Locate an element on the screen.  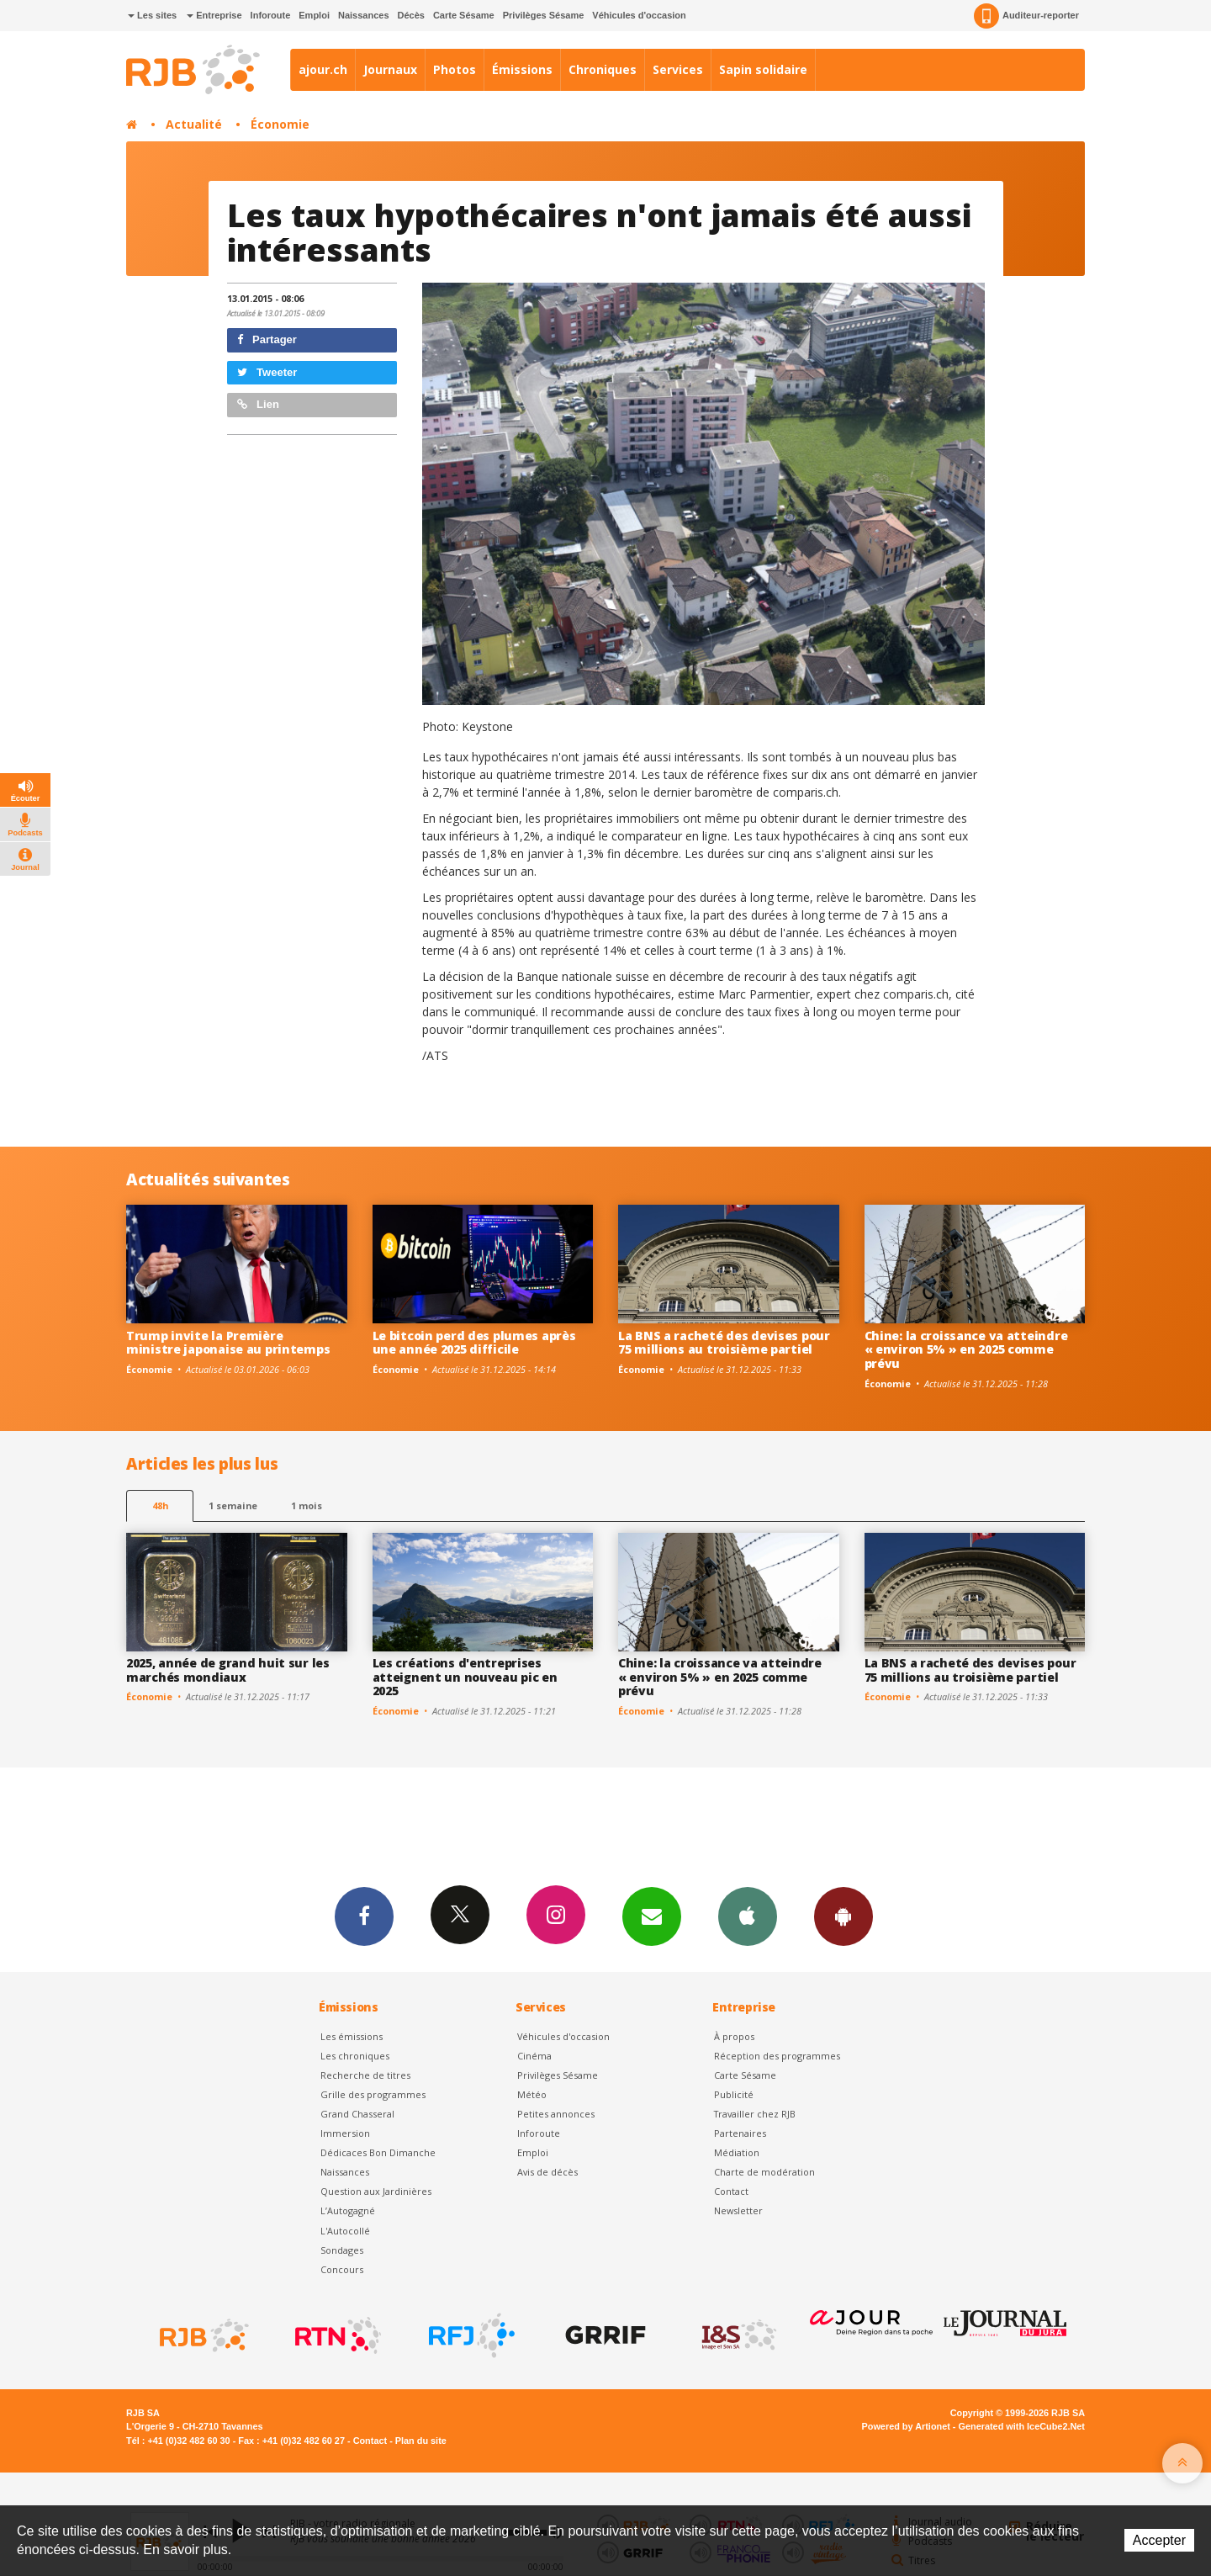
Partenaires is located at coordinates (740, 2133).